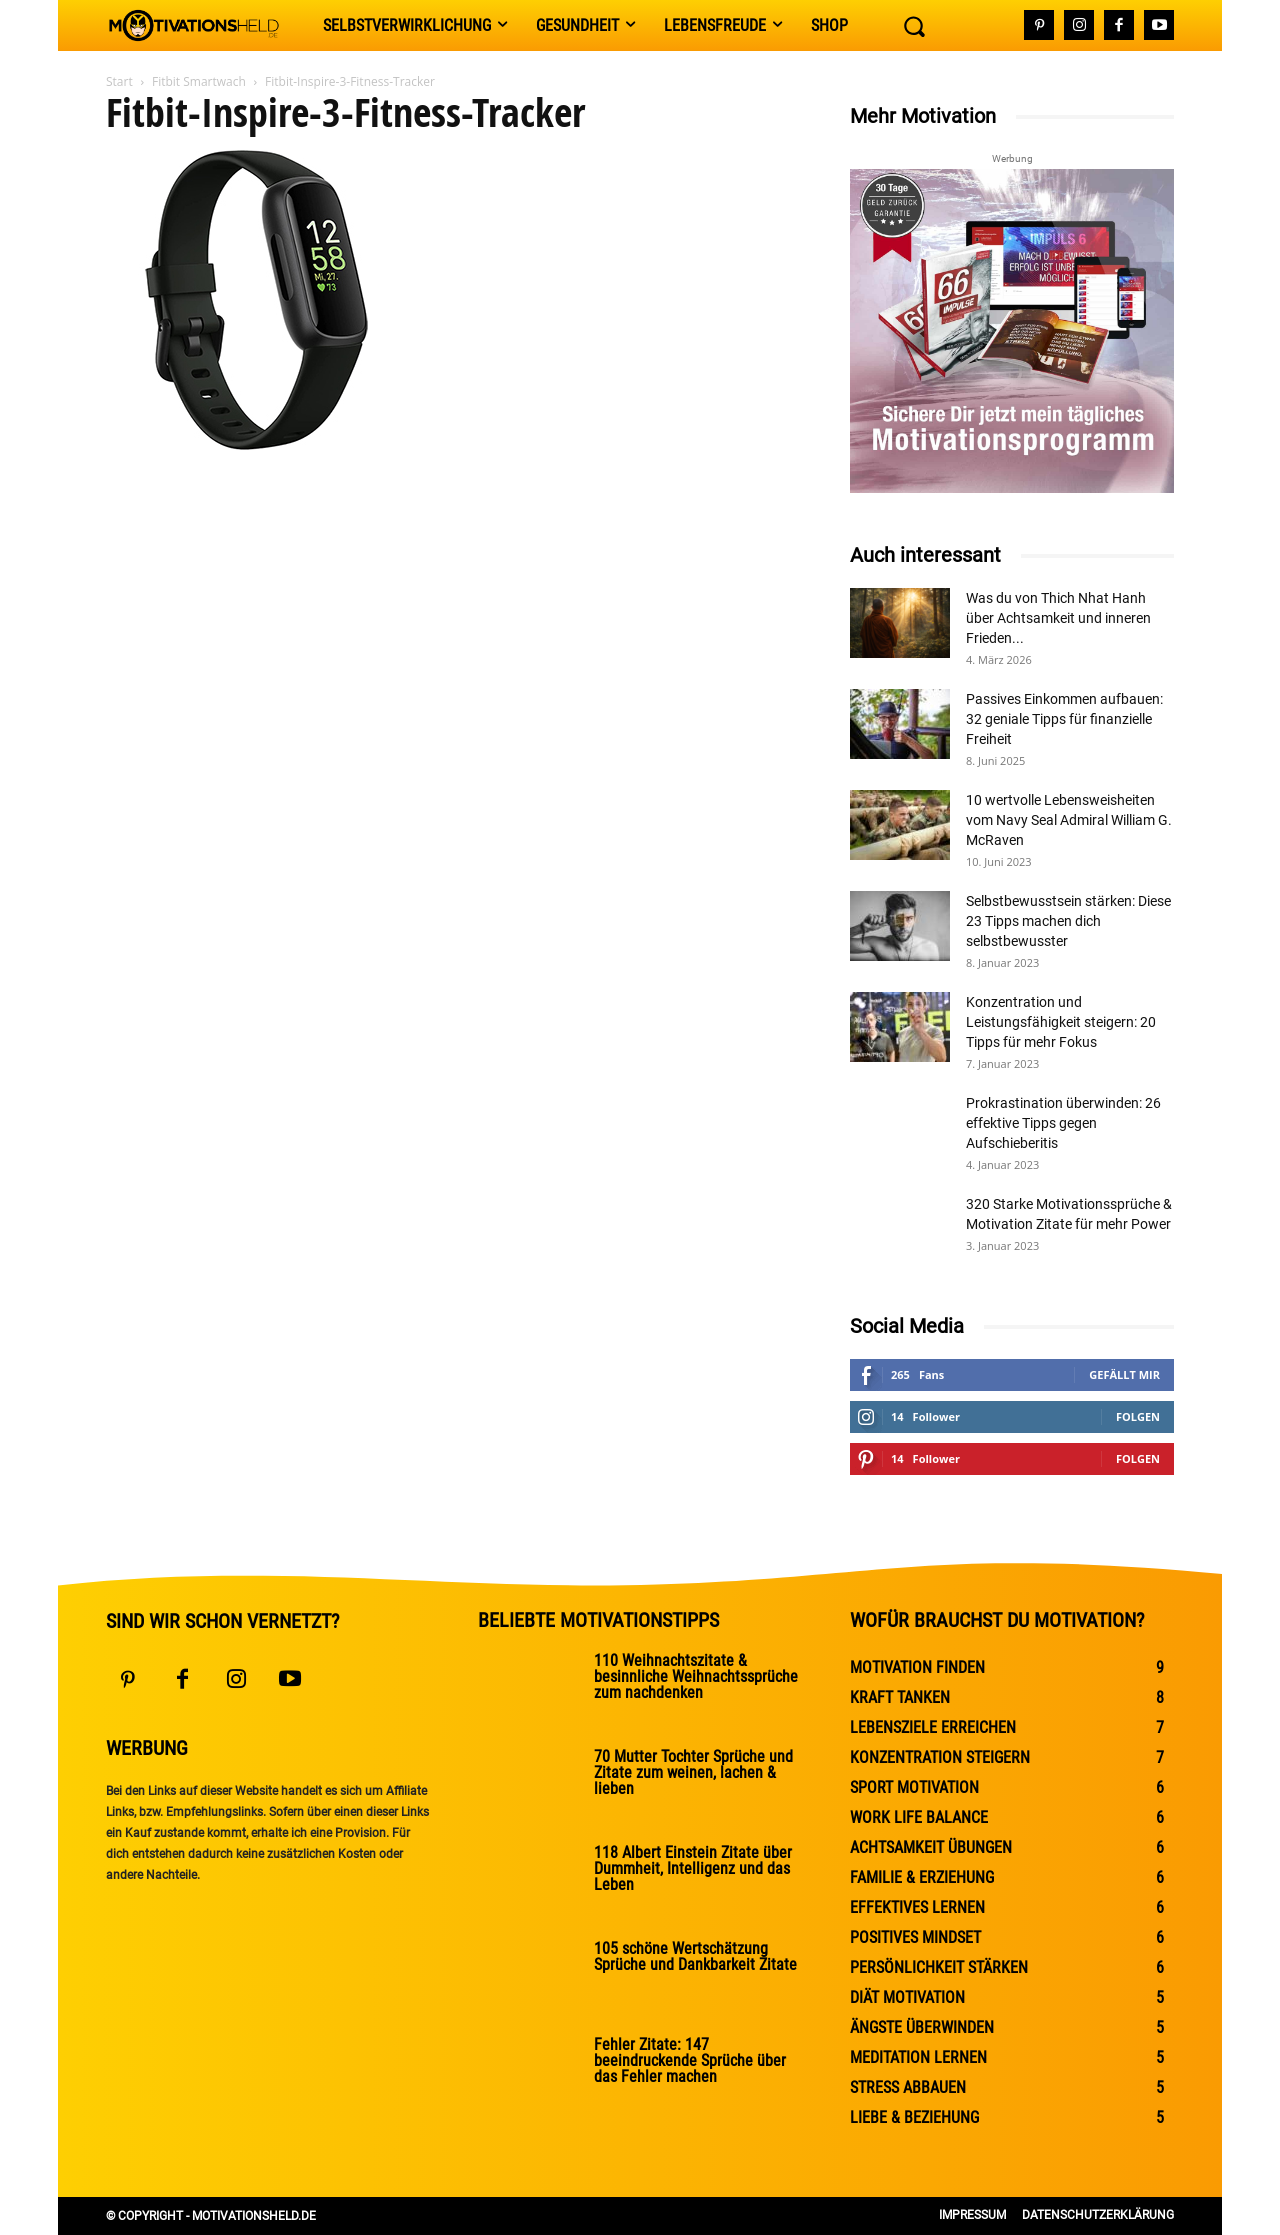 This screenshot has height=2235, width=1280. I want to click on 10 wertvolle Lebensweisheiten vom Navy Seal Admiral William G. McRaven, so click(1069, 820).